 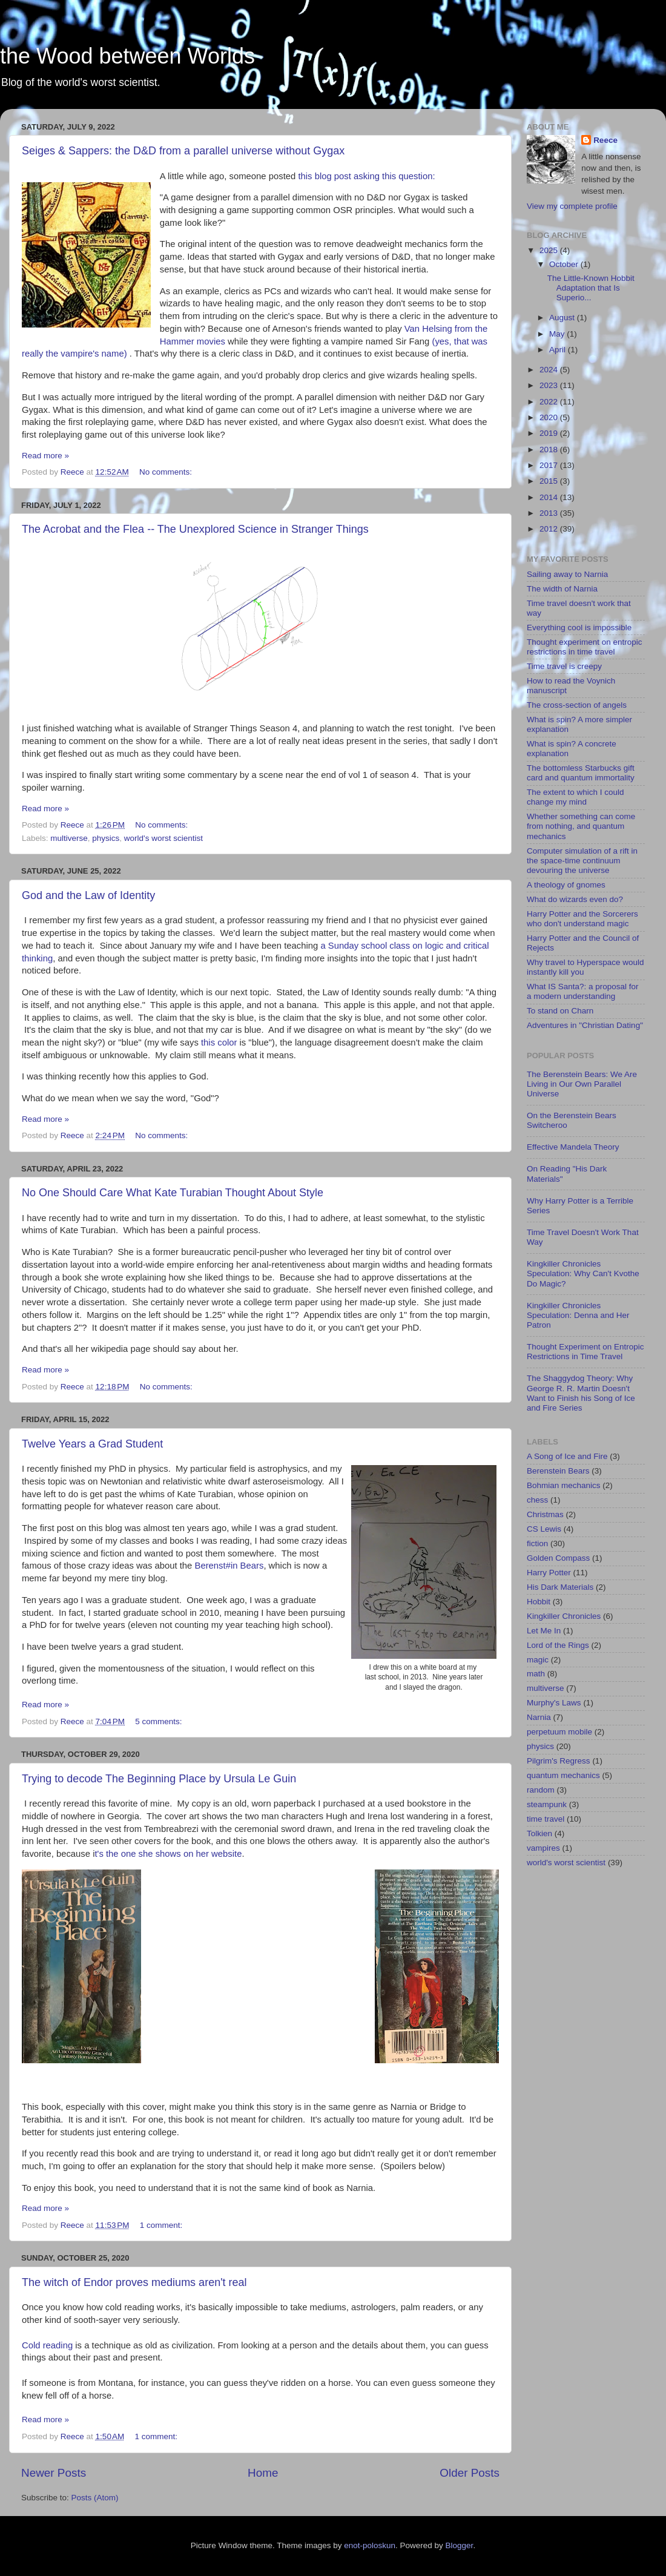 What do you see at coordinates (549, 385) in the screenshot?
I see `2023` at bounding box center [549, 385].